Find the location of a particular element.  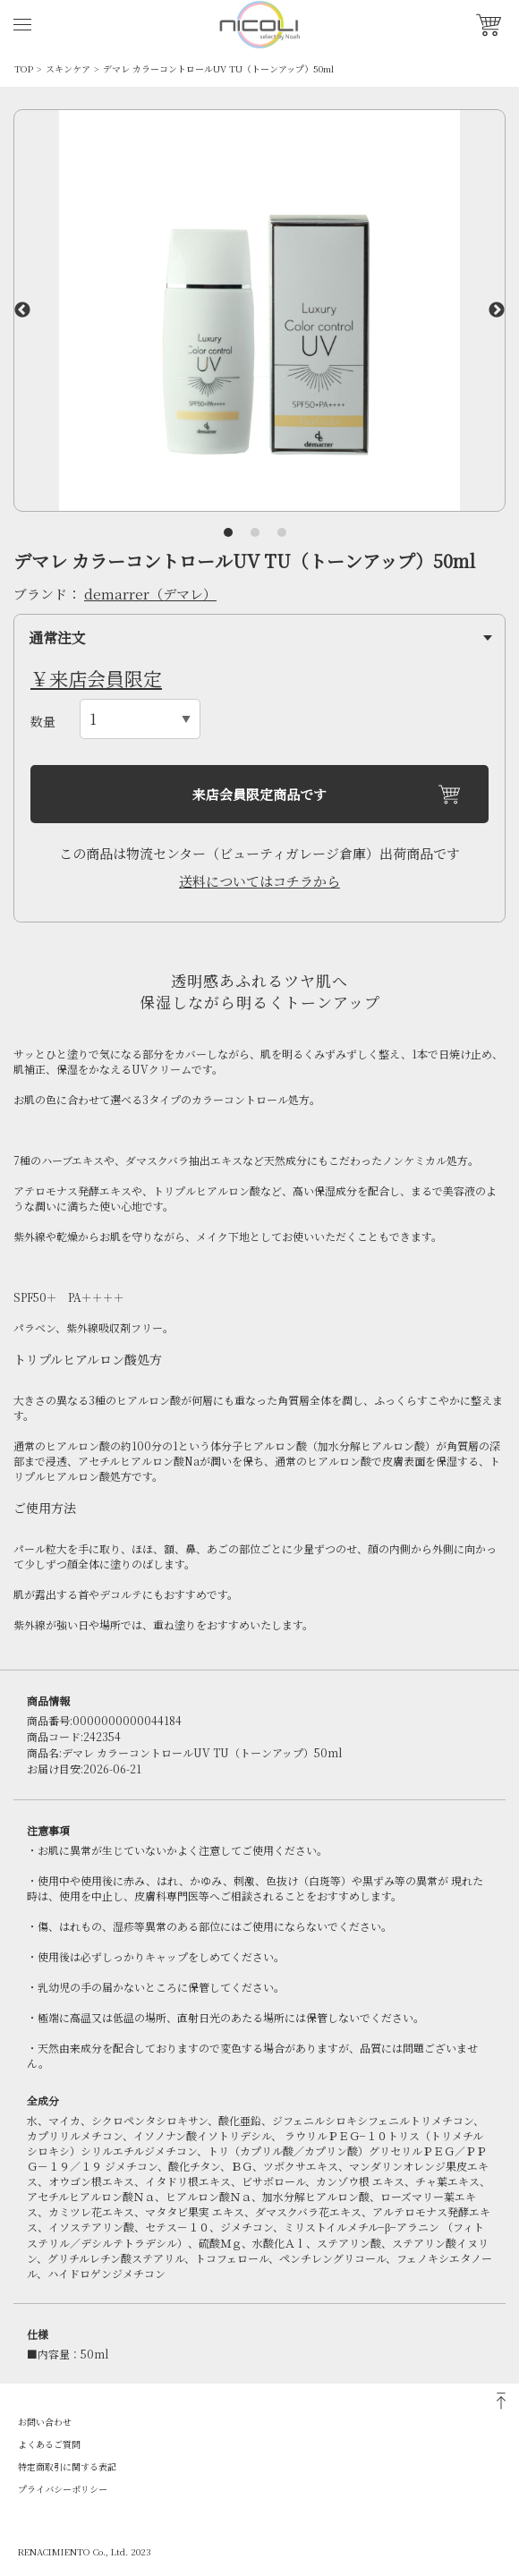

TOP is located at coordinates (23, 68).